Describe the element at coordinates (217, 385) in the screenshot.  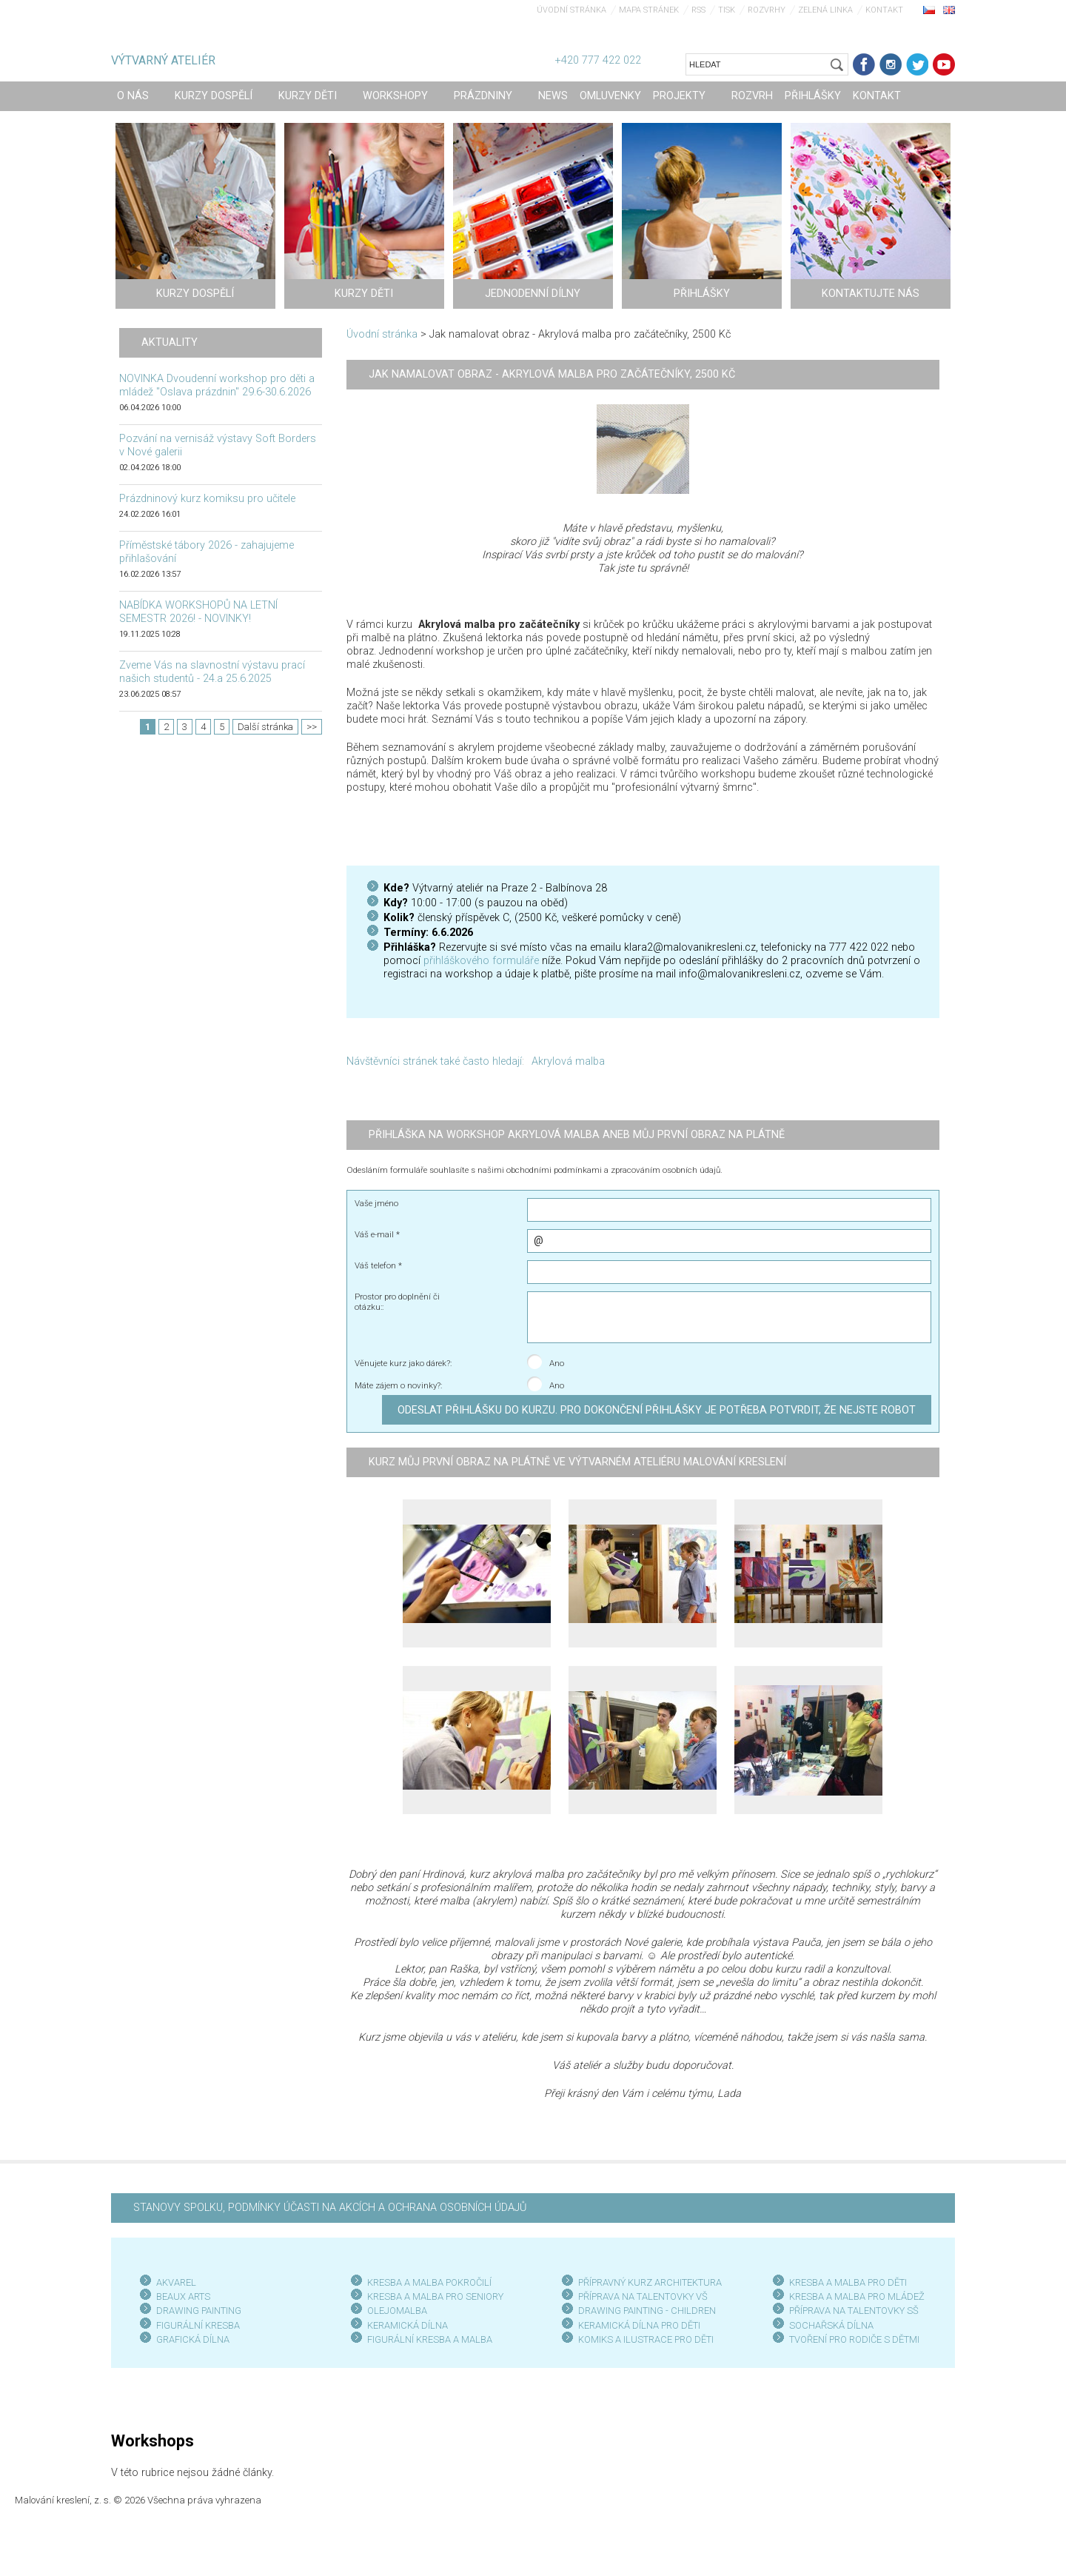
I see `NOVINKA Dvoudenní workshop pro děti a mládež "Oslava prázdnin" 29.6-30.6.2026` at that location.